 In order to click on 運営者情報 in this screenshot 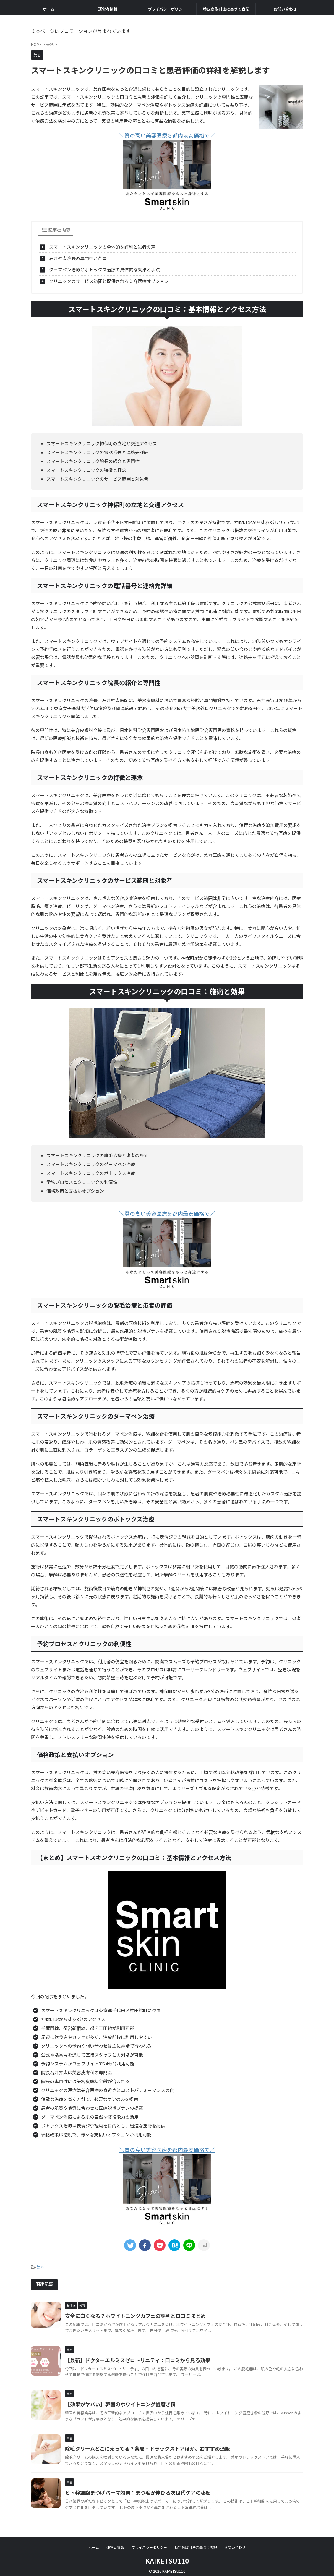, I will do `click(107, 9)`.